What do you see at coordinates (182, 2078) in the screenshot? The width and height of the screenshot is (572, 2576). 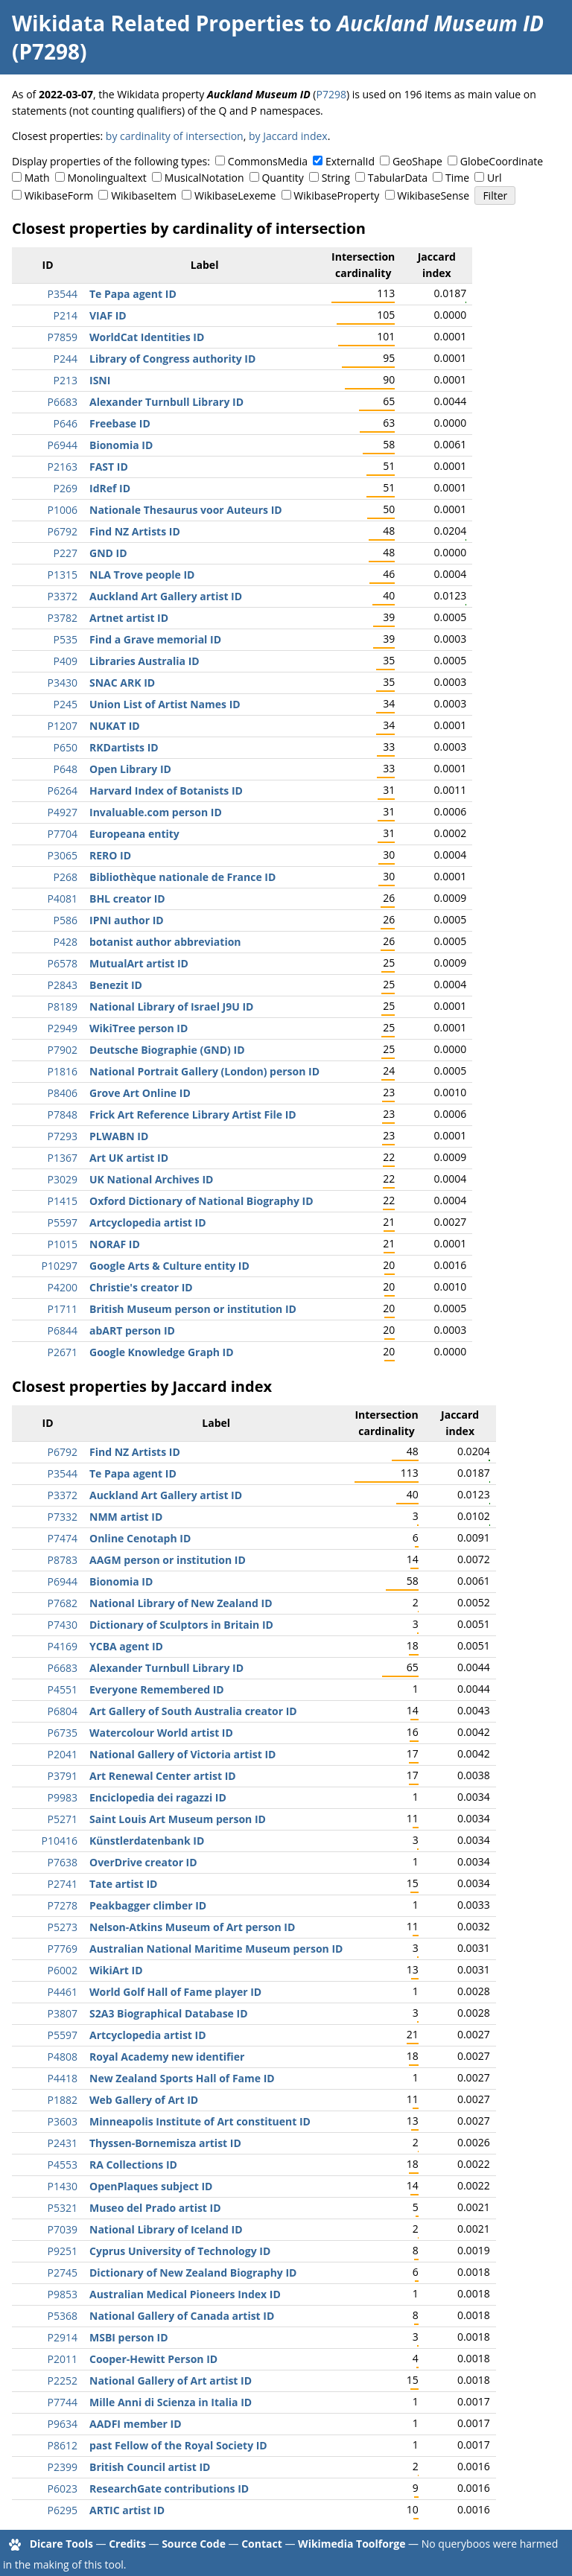 I see `New Zealand Sports Hall of Fame ID` at bounding box center [182, 2078].